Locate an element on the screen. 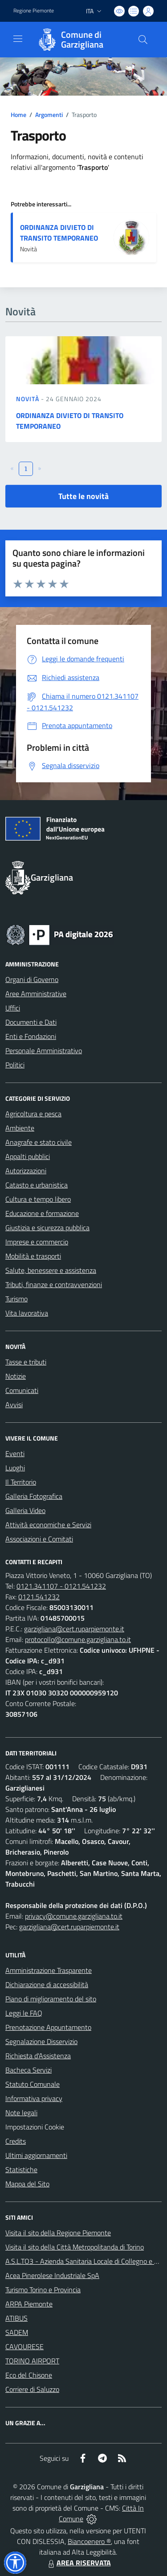 The width and height of the screenshot is (167, 2576). Amministrazione Trasparente is located at coordinates (48, 1970).